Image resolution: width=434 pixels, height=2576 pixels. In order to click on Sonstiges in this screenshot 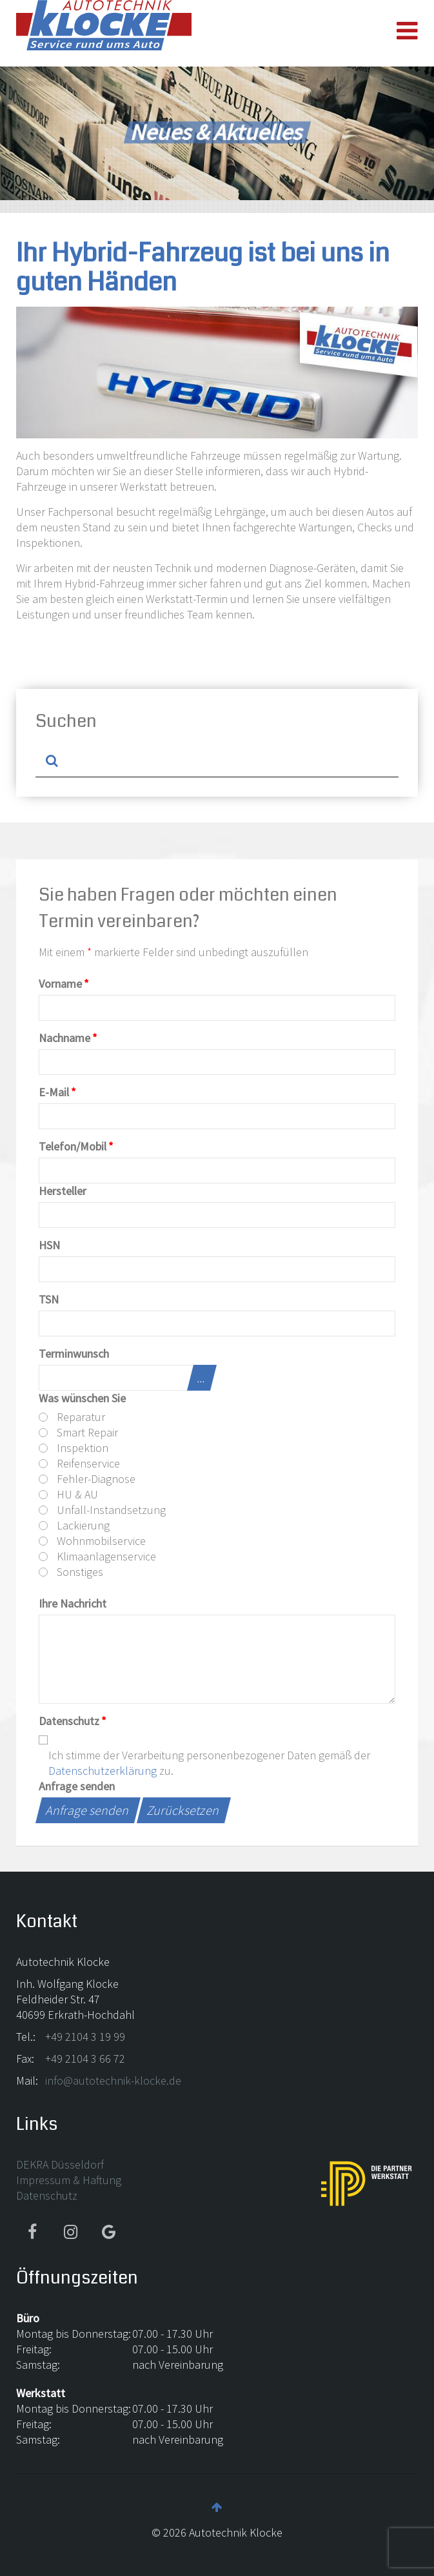, I will do `click(71, 1571)`.